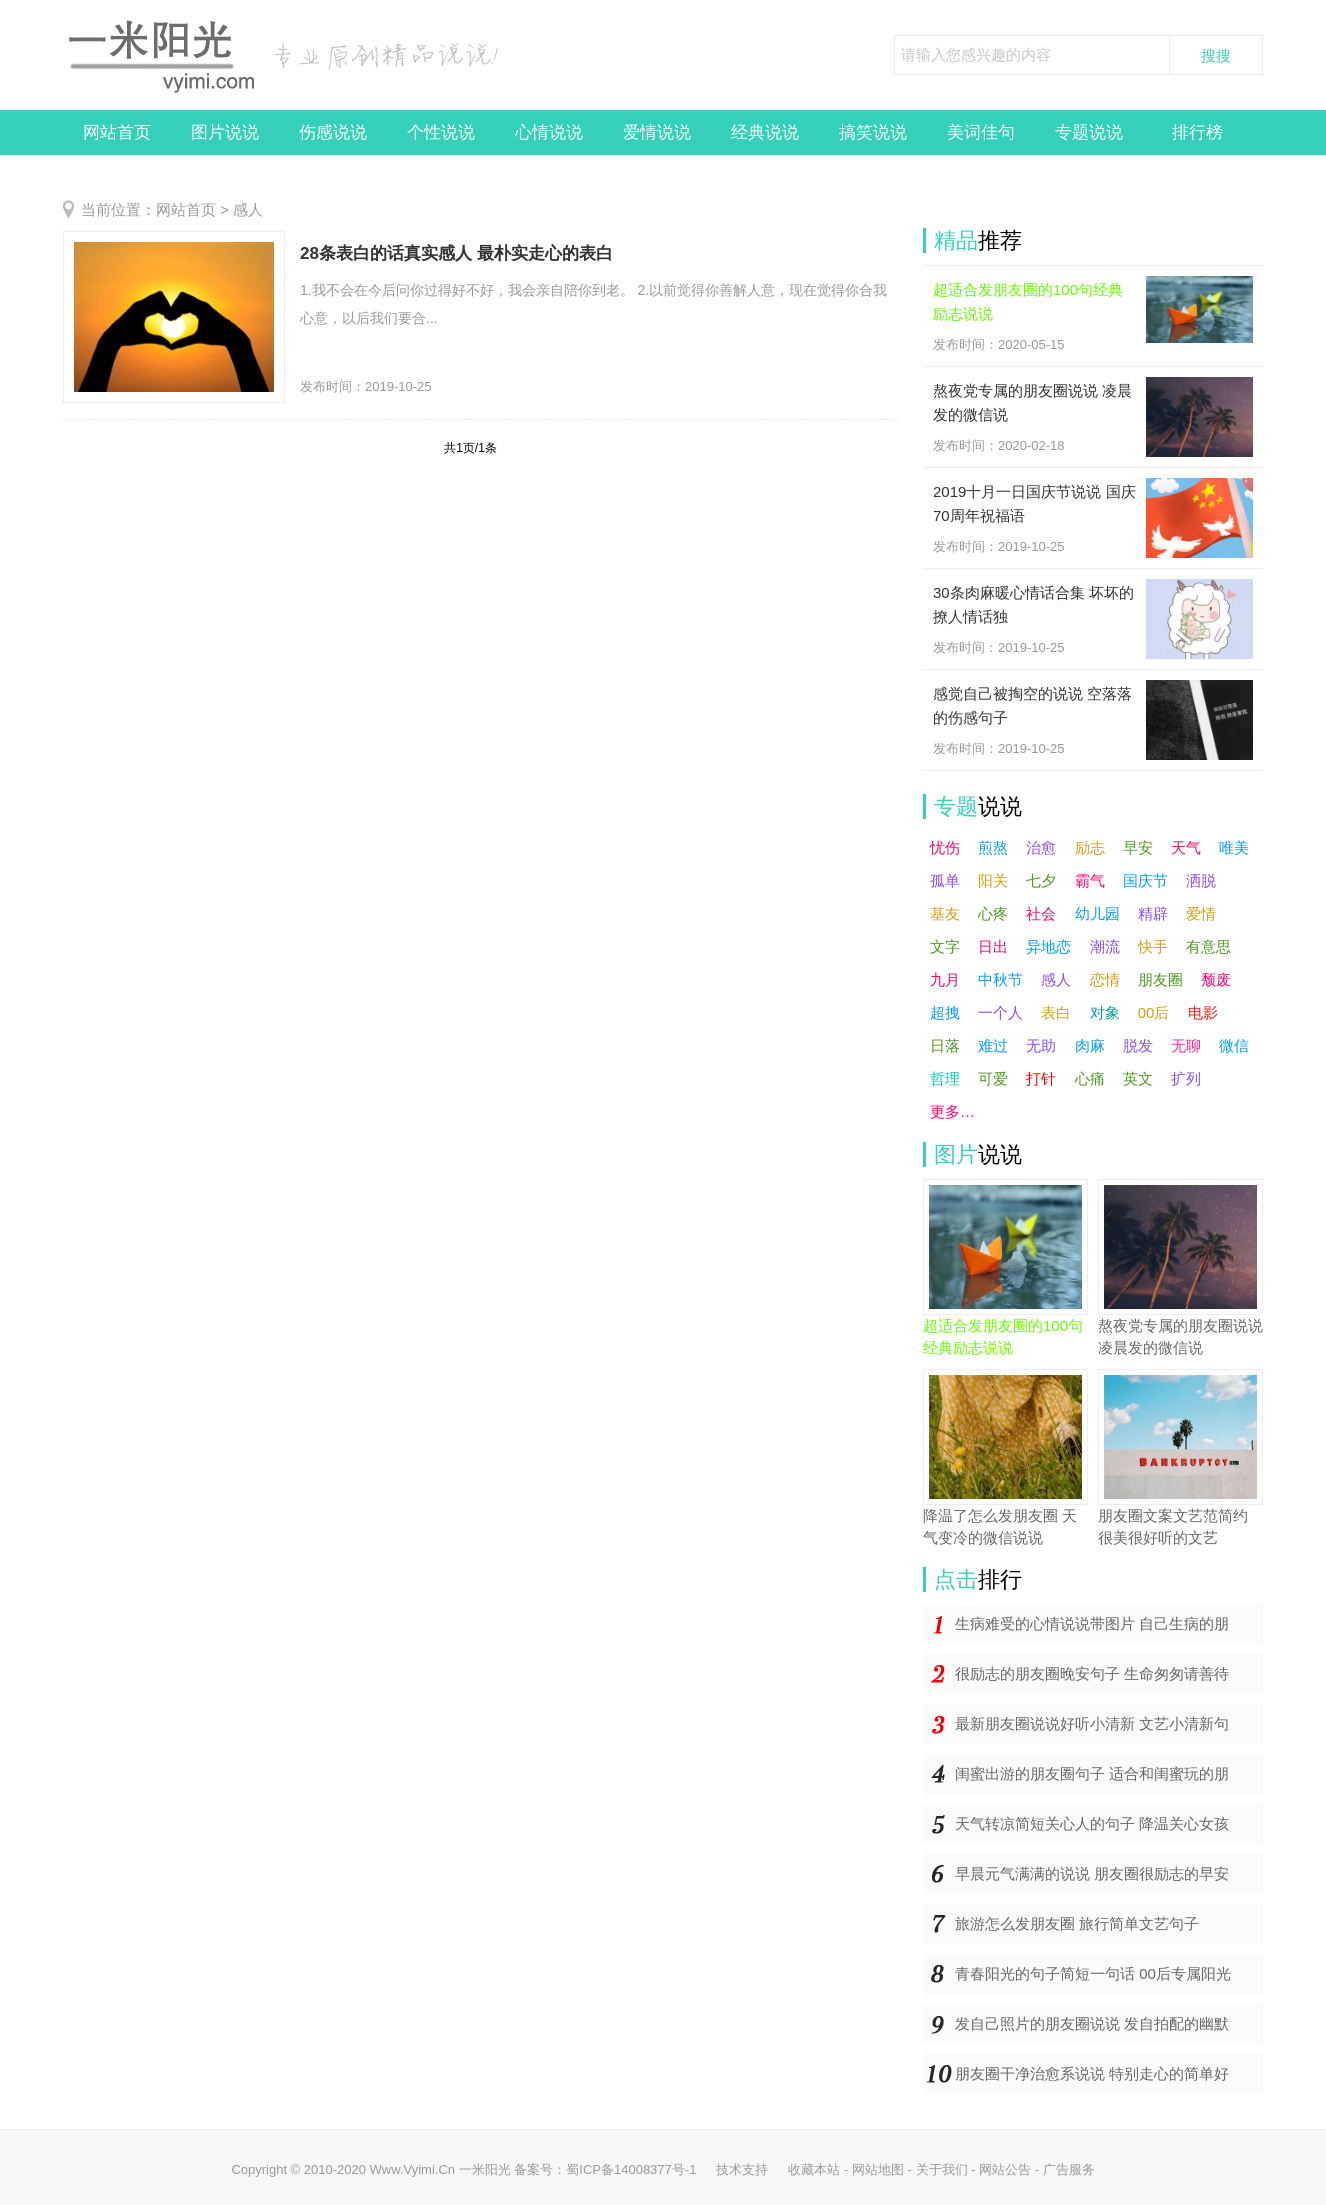 Image resolution: width=1326 pixels, height=2205 pixels. I want to click on 霸气, so click(1090, 880).